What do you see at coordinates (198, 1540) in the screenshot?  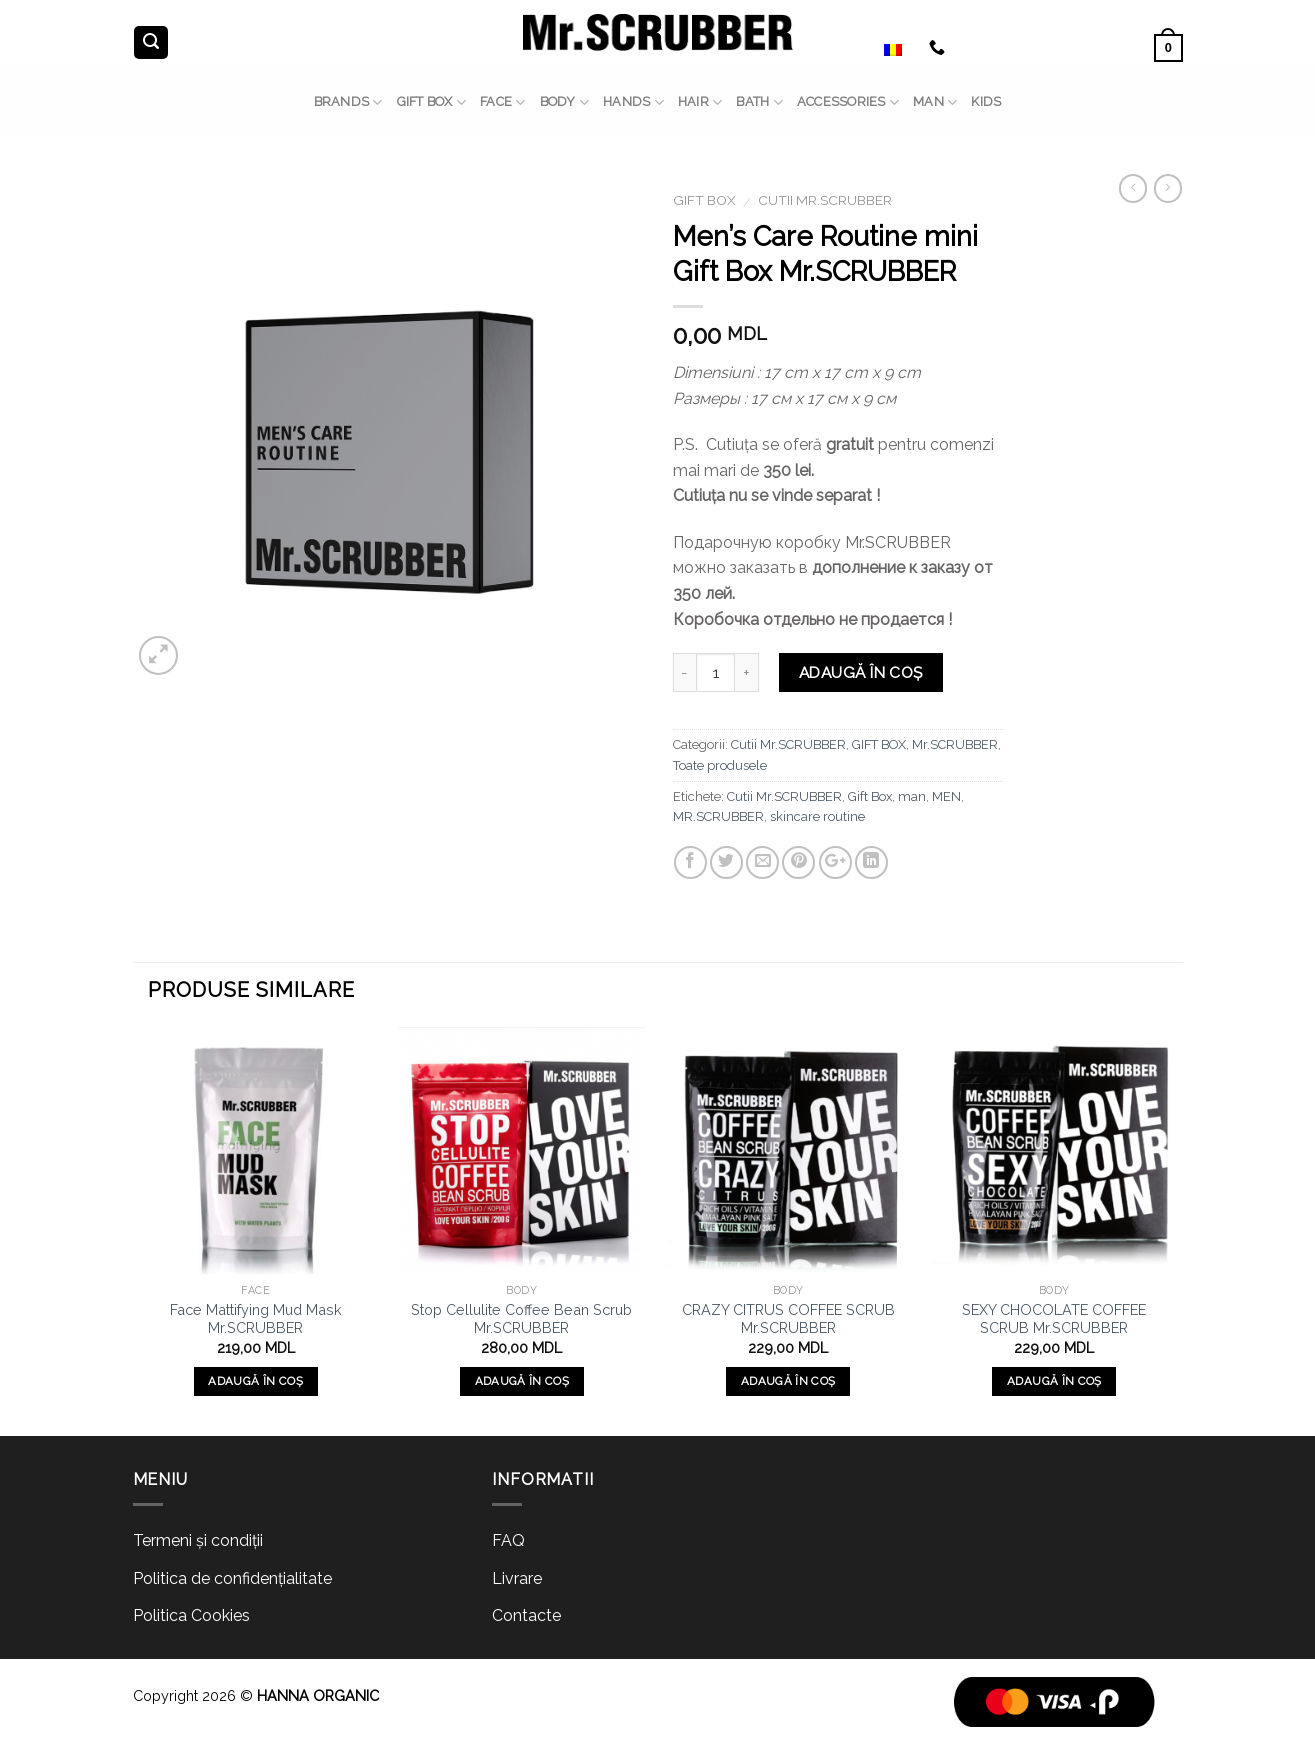 I see `Termeni și condiții` at bounding box center [198, 1540].